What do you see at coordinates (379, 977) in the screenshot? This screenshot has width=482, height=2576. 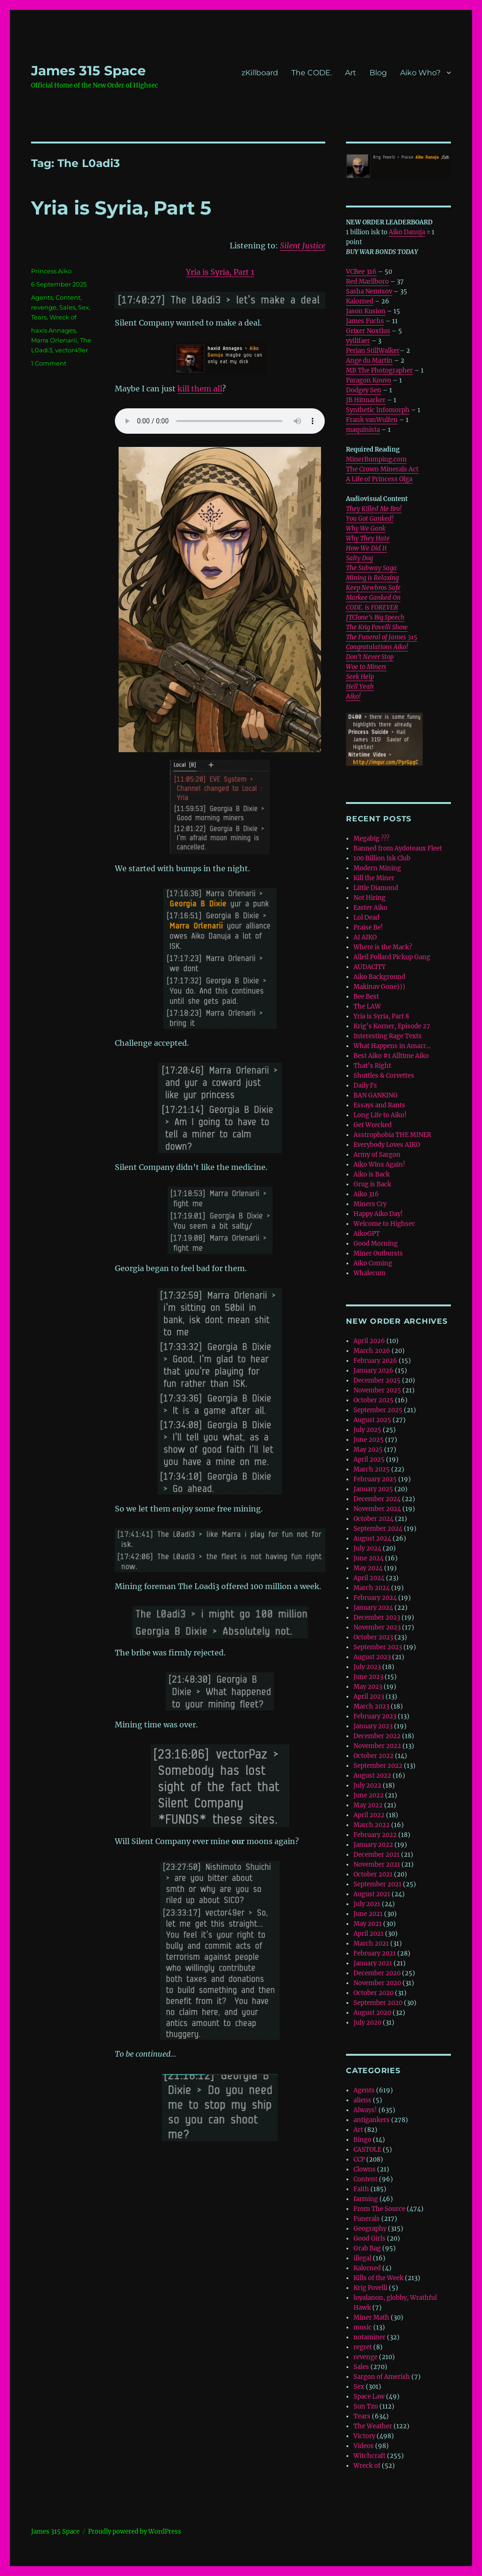 I see `Aiko Background` at bounding box center [379, 977].